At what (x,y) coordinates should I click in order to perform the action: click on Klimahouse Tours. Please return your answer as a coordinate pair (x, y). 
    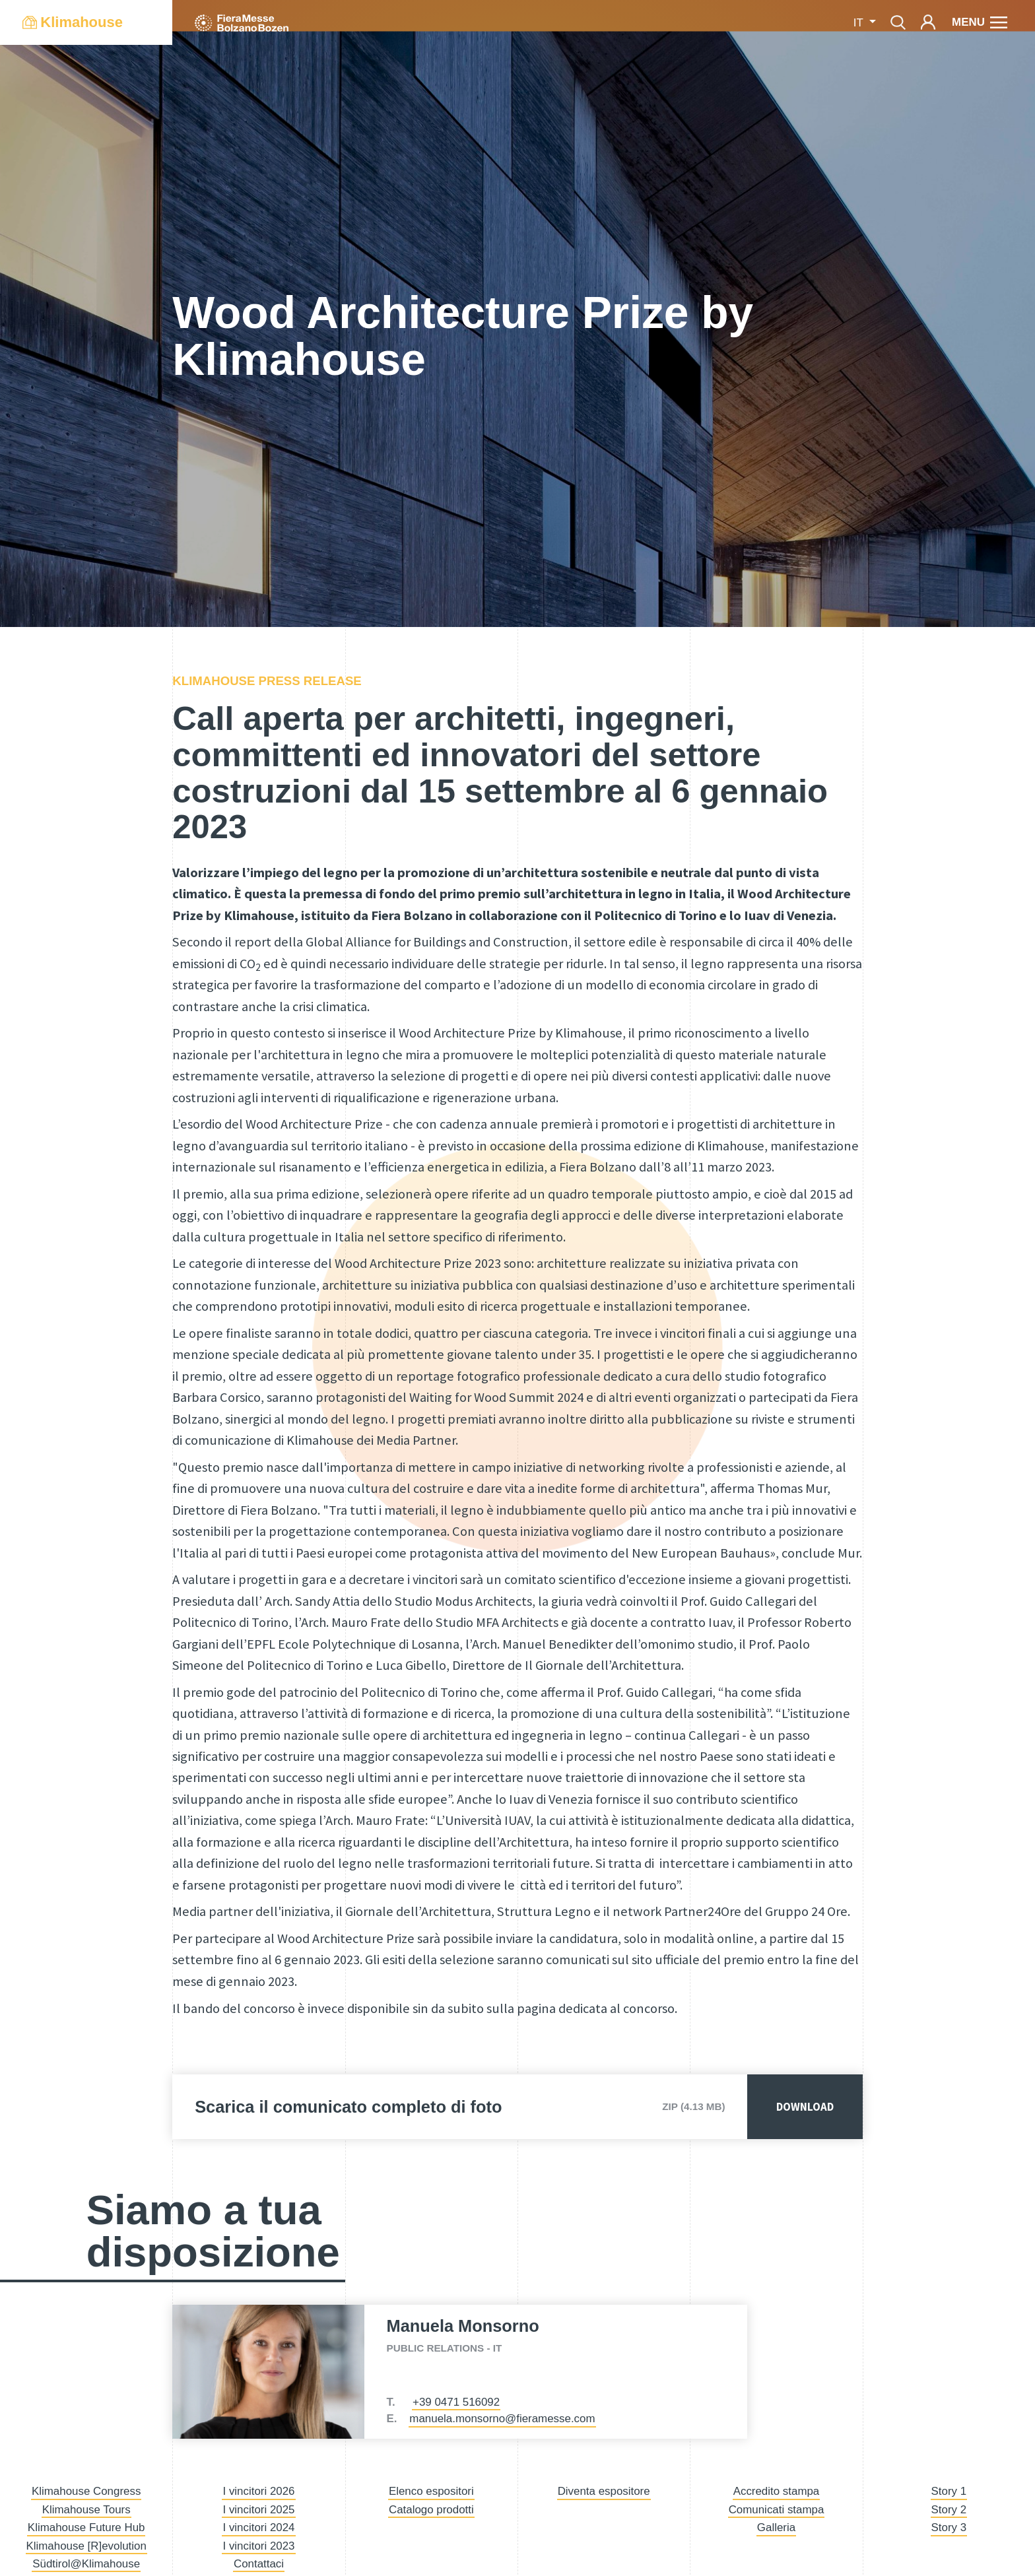
    Looking at the image, I should click on (86, 2509).